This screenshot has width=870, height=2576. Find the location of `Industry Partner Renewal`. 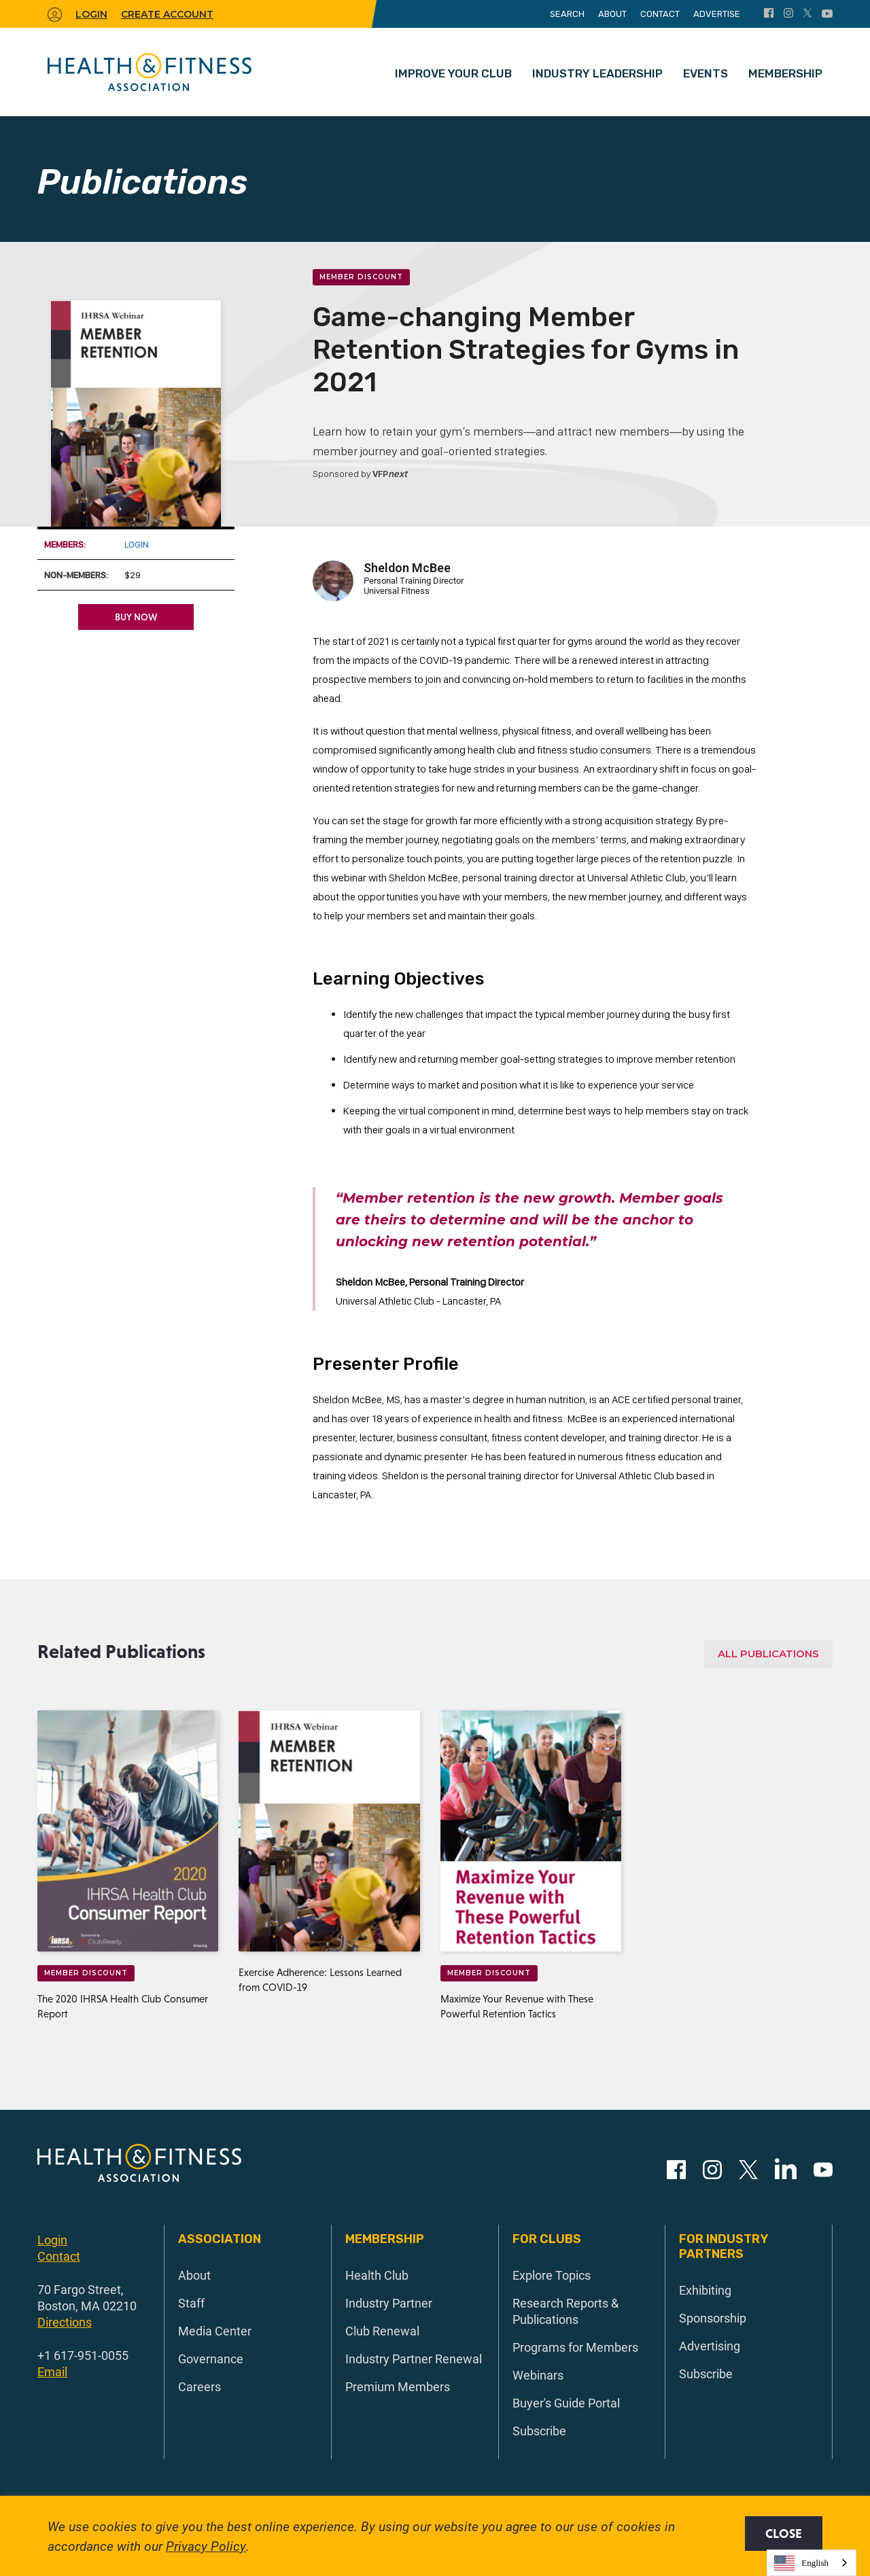

Industry Partner Renewal is located at coordinates (413, 2358).